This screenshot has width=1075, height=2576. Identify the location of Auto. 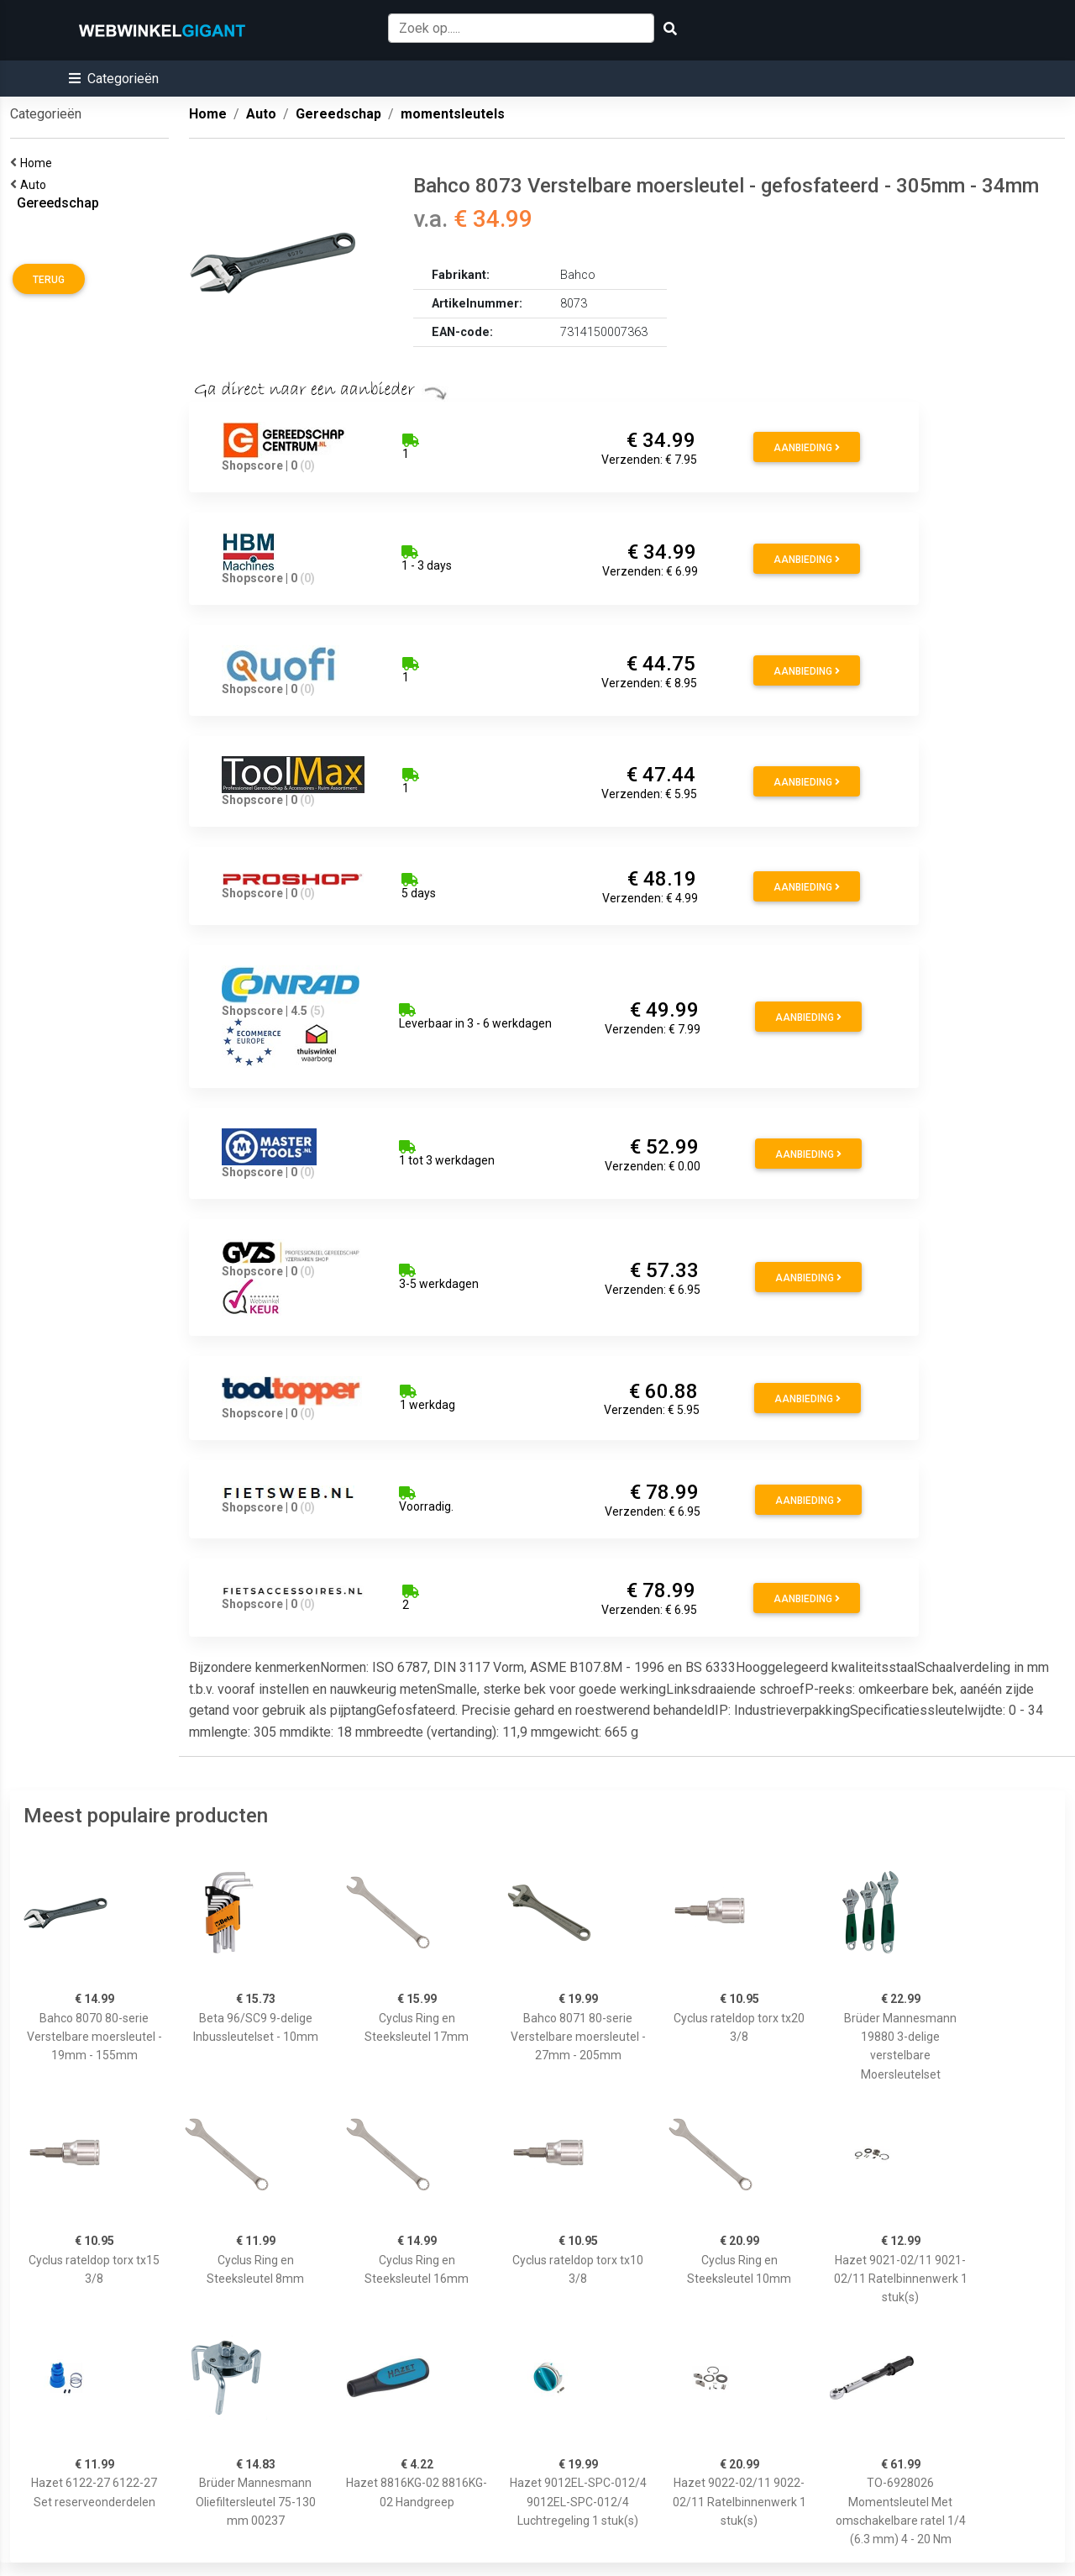
(35, 185).